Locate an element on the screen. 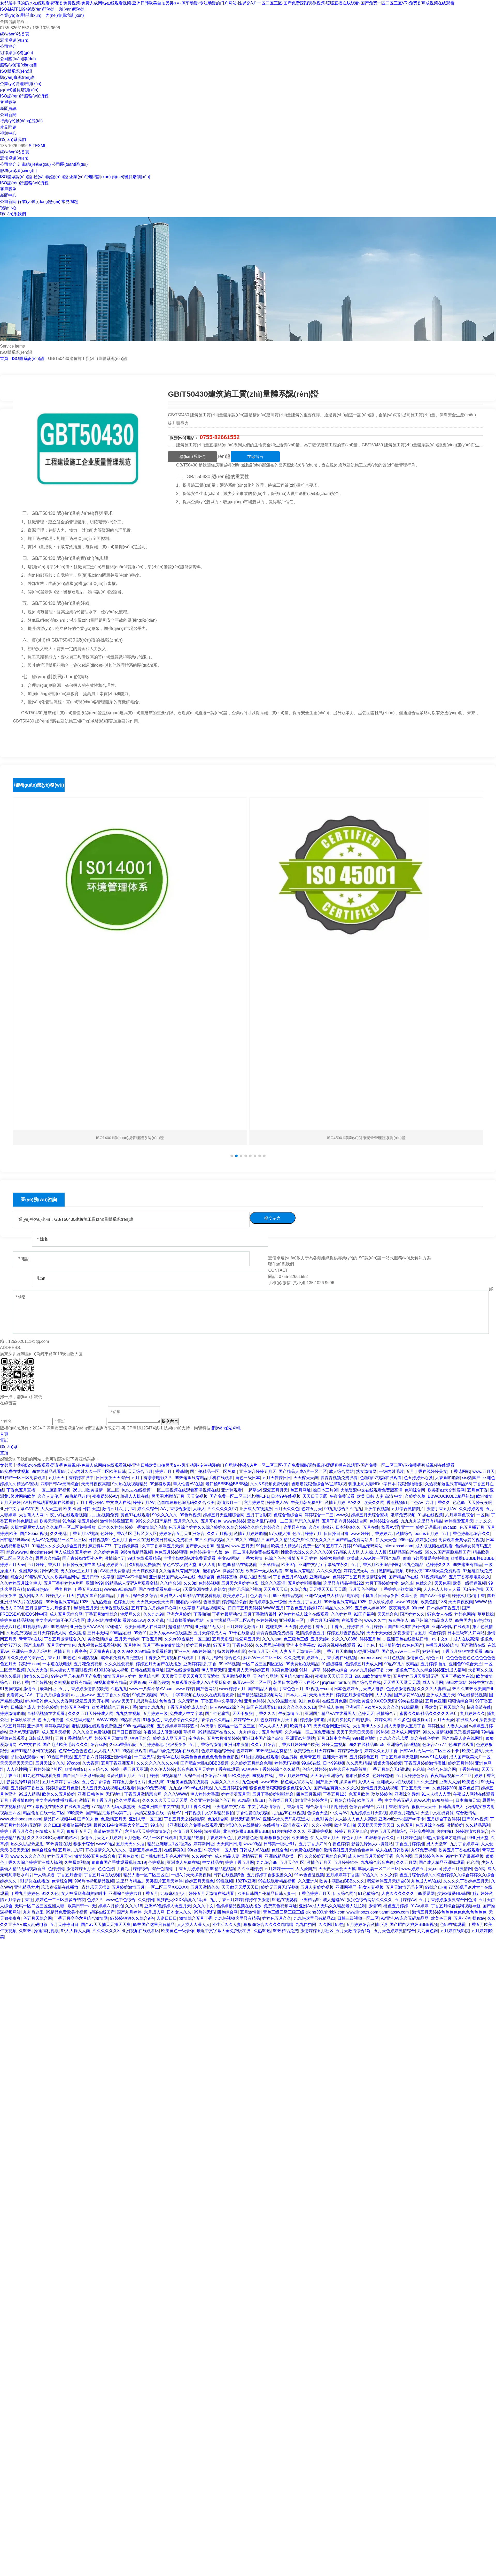  日本女人久久 is located at coordinates (179, 1912).